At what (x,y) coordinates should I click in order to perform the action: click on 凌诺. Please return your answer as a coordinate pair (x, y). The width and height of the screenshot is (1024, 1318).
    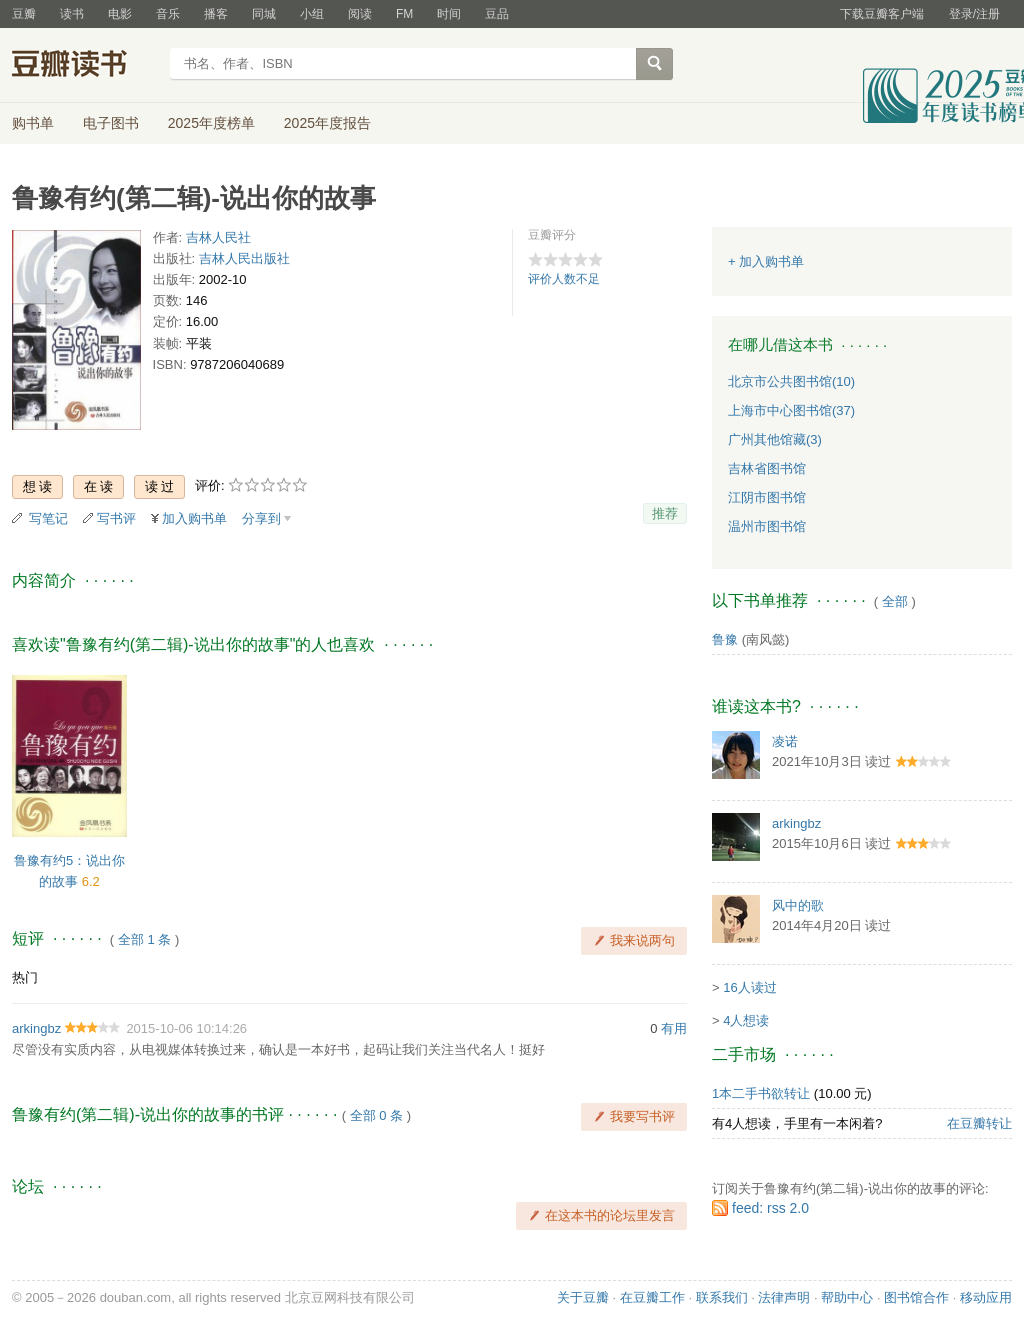
    Looking at the image, I should click on (785, 741).